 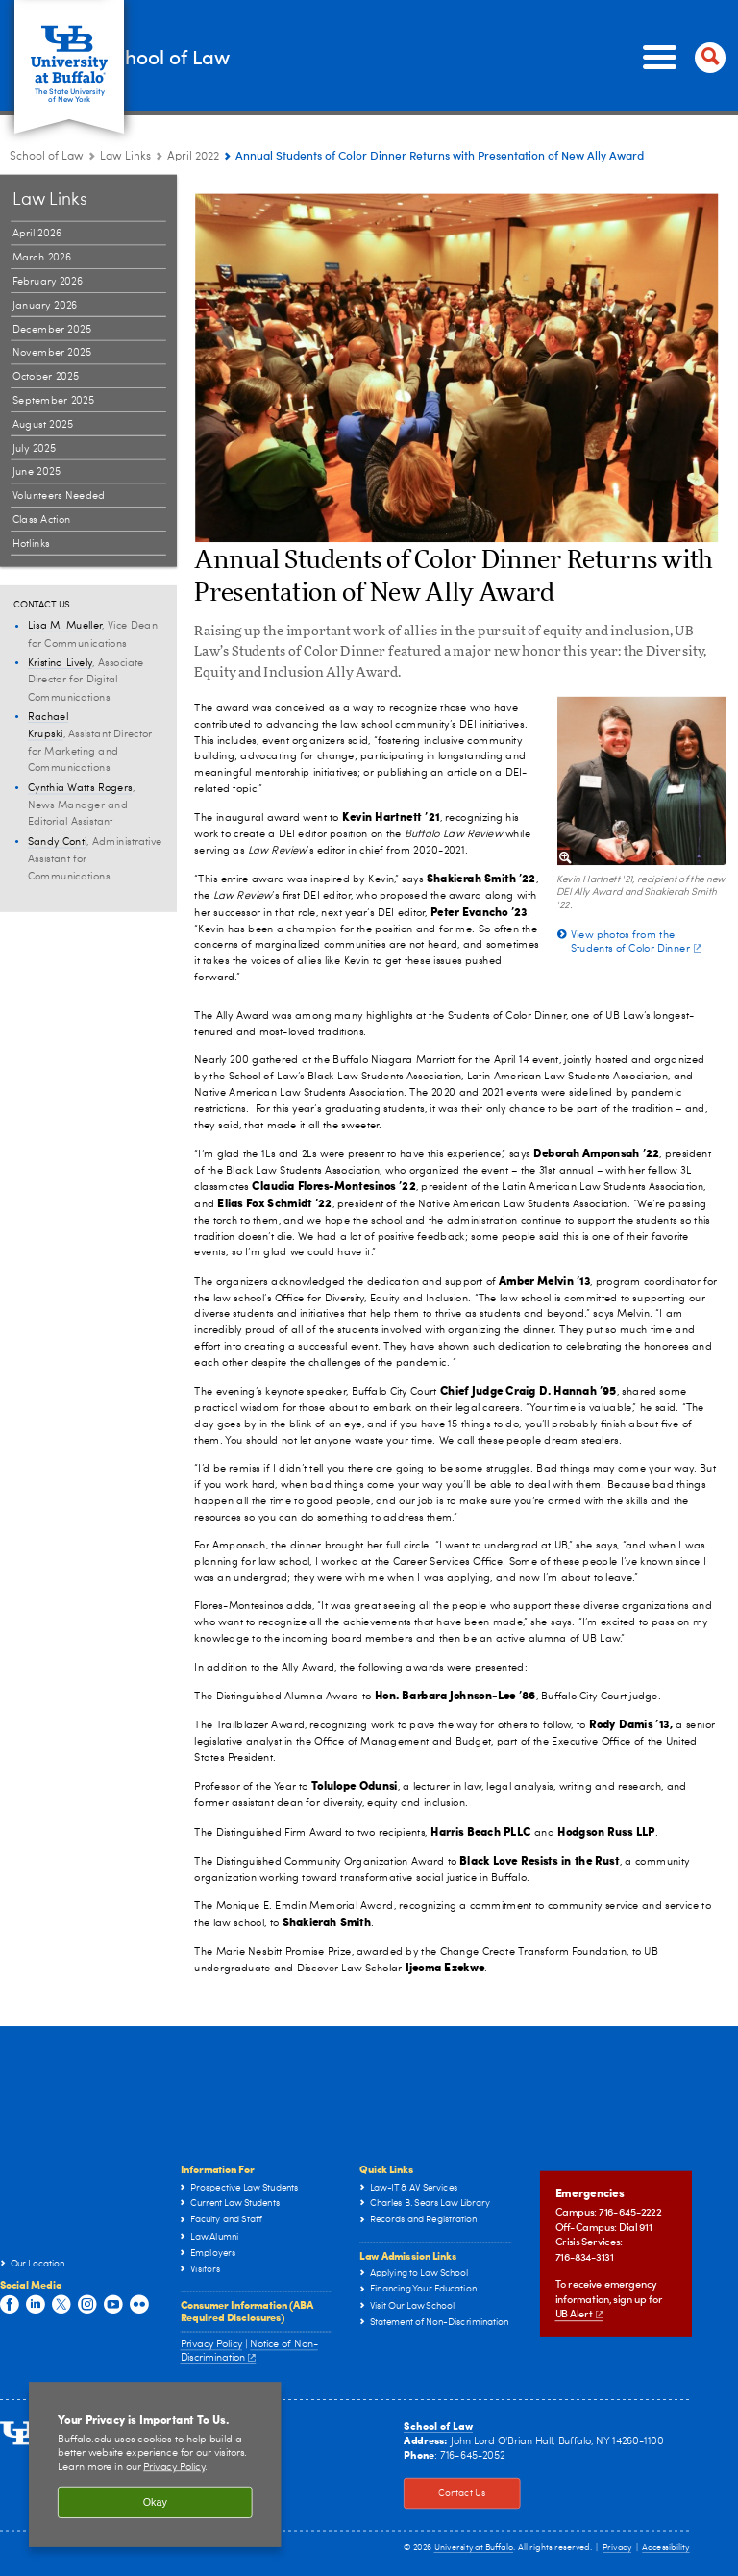 I want to click on April 2026 [Law Links:April 2026], so click(x=37, y=234).